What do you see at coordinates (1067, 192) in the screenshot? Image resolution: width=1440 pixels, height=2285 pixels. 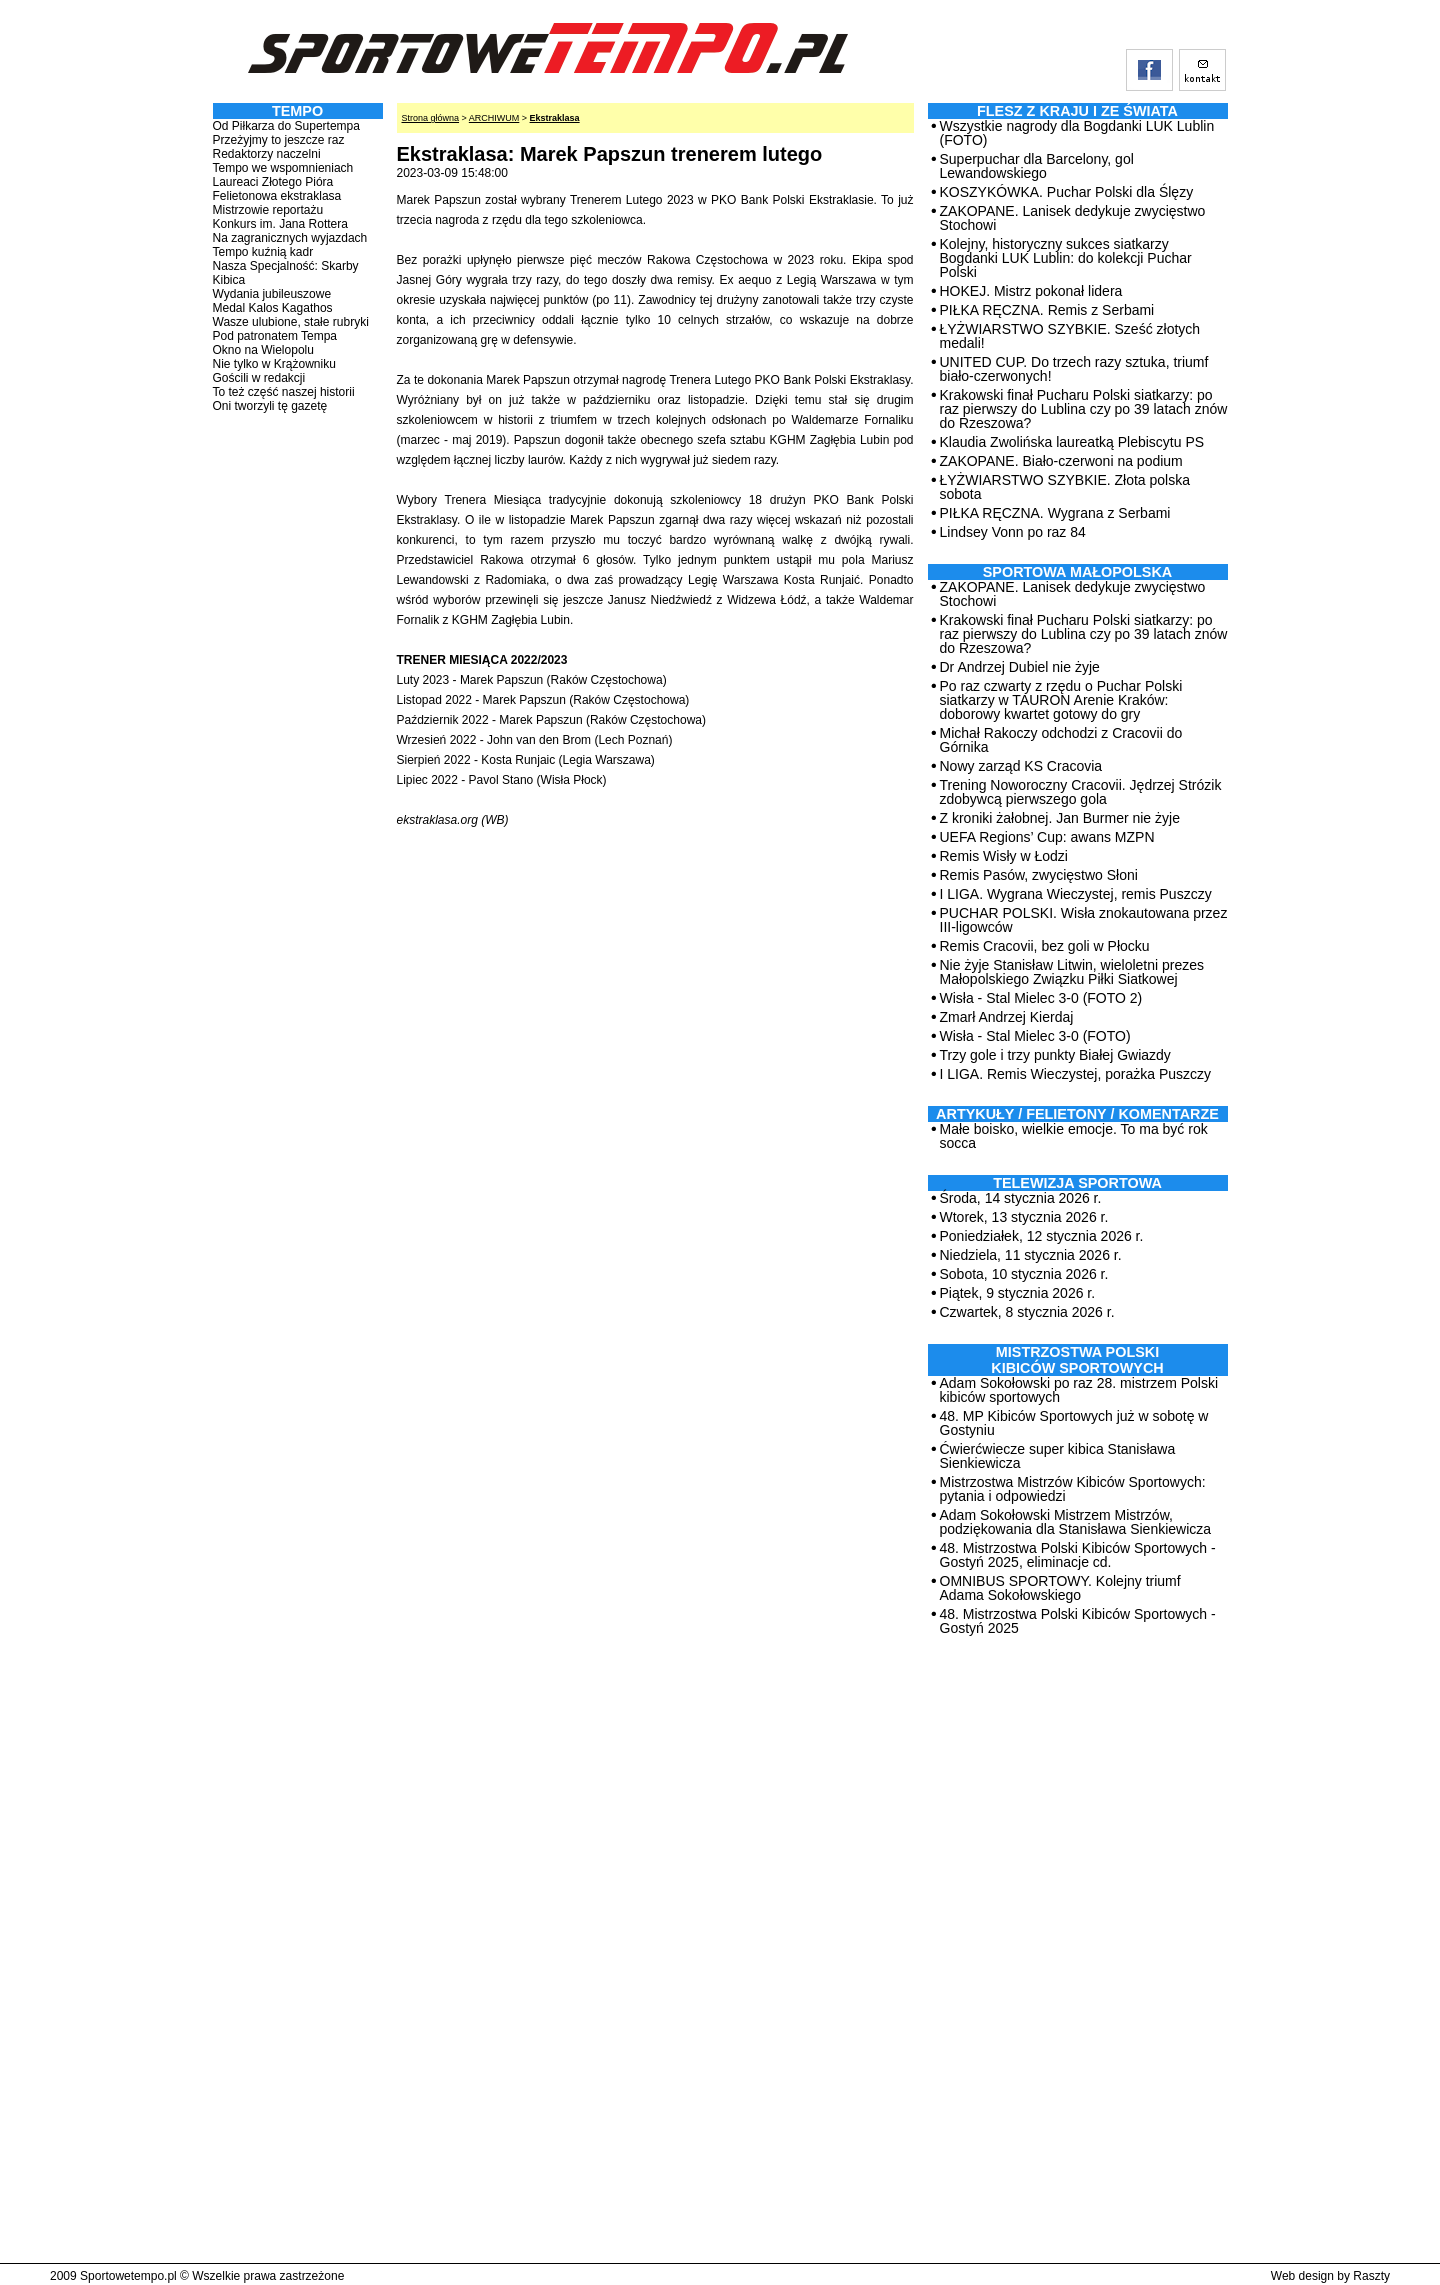 I see `KOSZYKÓWKA. Puchar Polski dla Ślęzy` at bounding box center [1067, 192].